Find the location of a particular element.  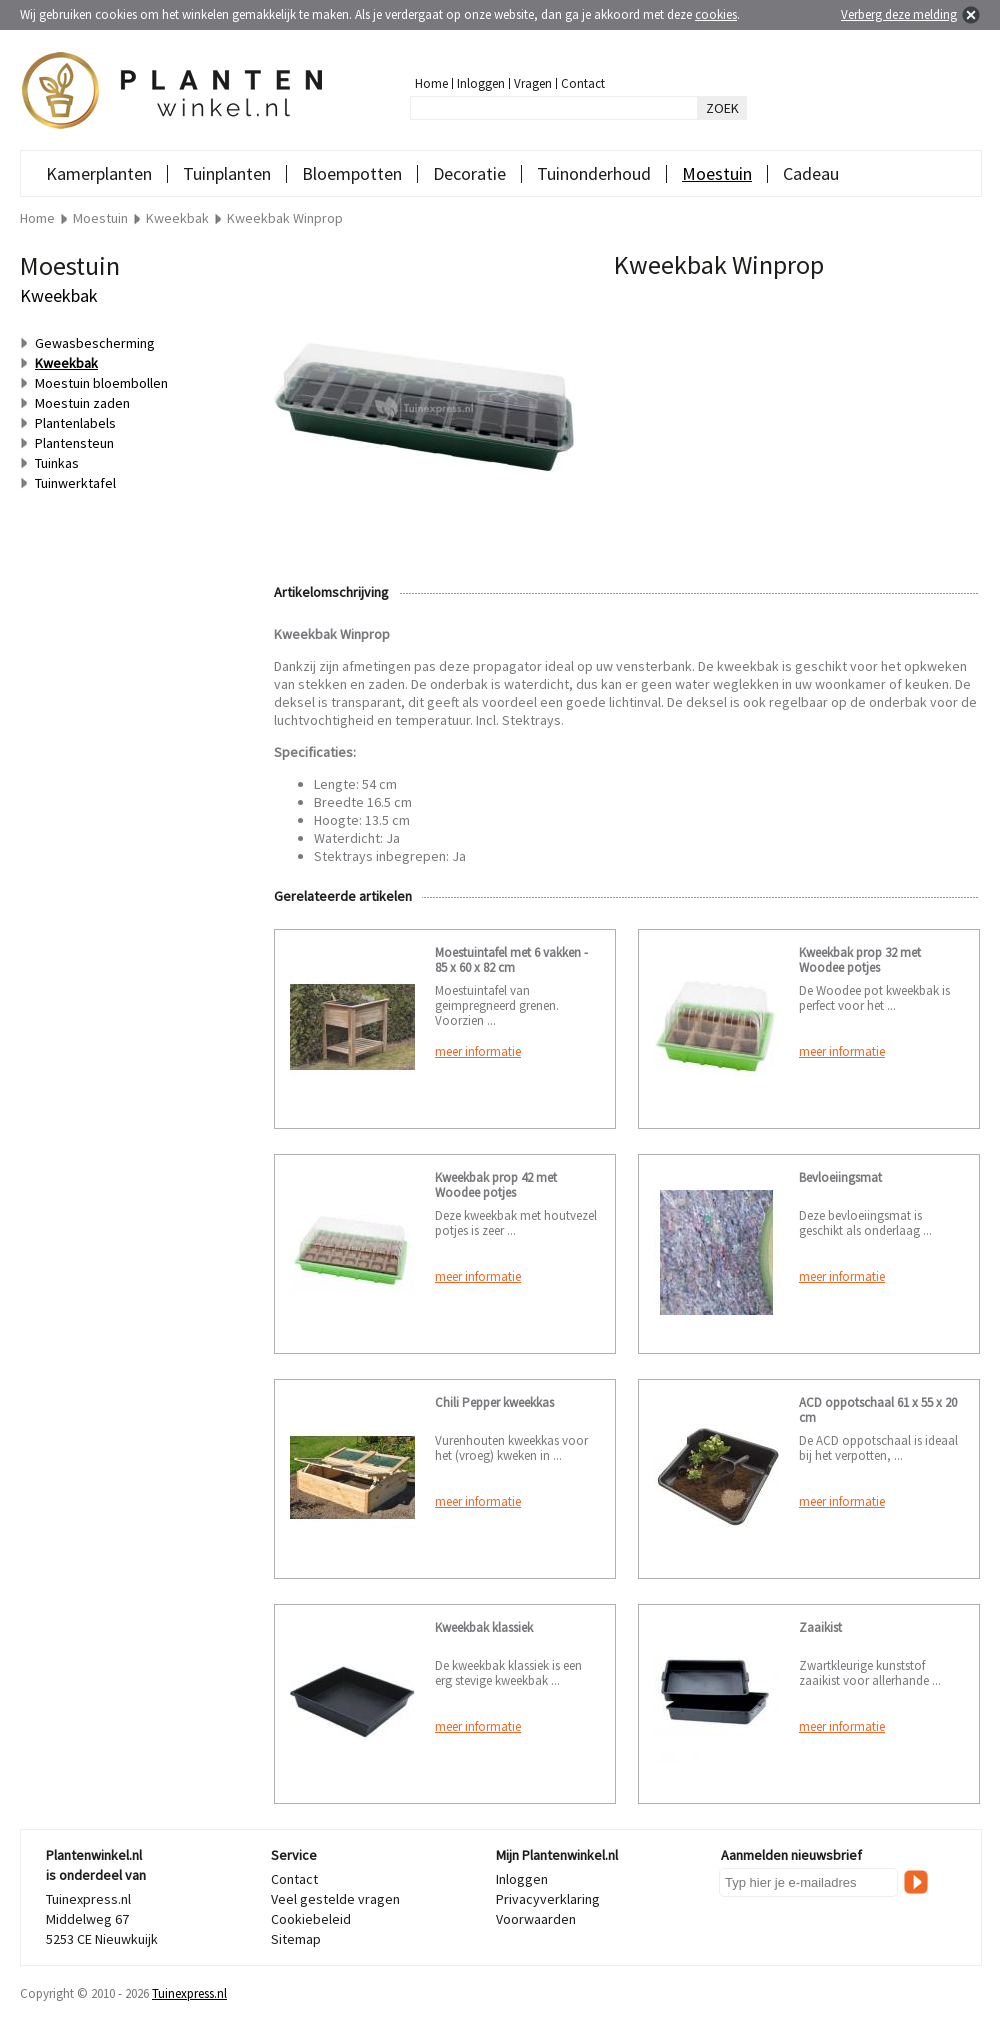

Home is located at coordinates (431, 83).